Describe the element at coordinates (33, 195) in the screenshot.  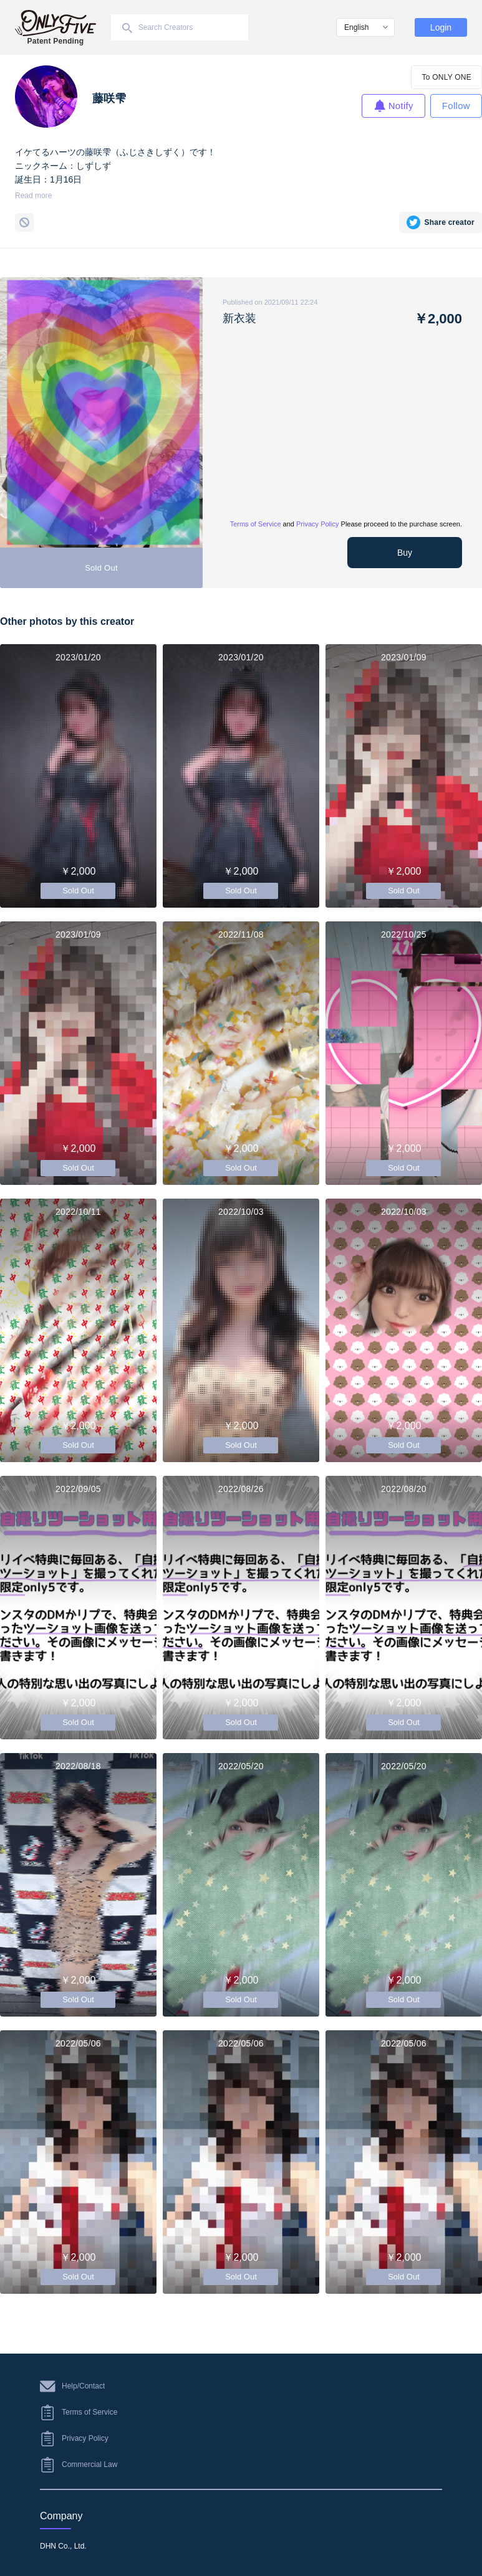
I see `Read more` at that location.